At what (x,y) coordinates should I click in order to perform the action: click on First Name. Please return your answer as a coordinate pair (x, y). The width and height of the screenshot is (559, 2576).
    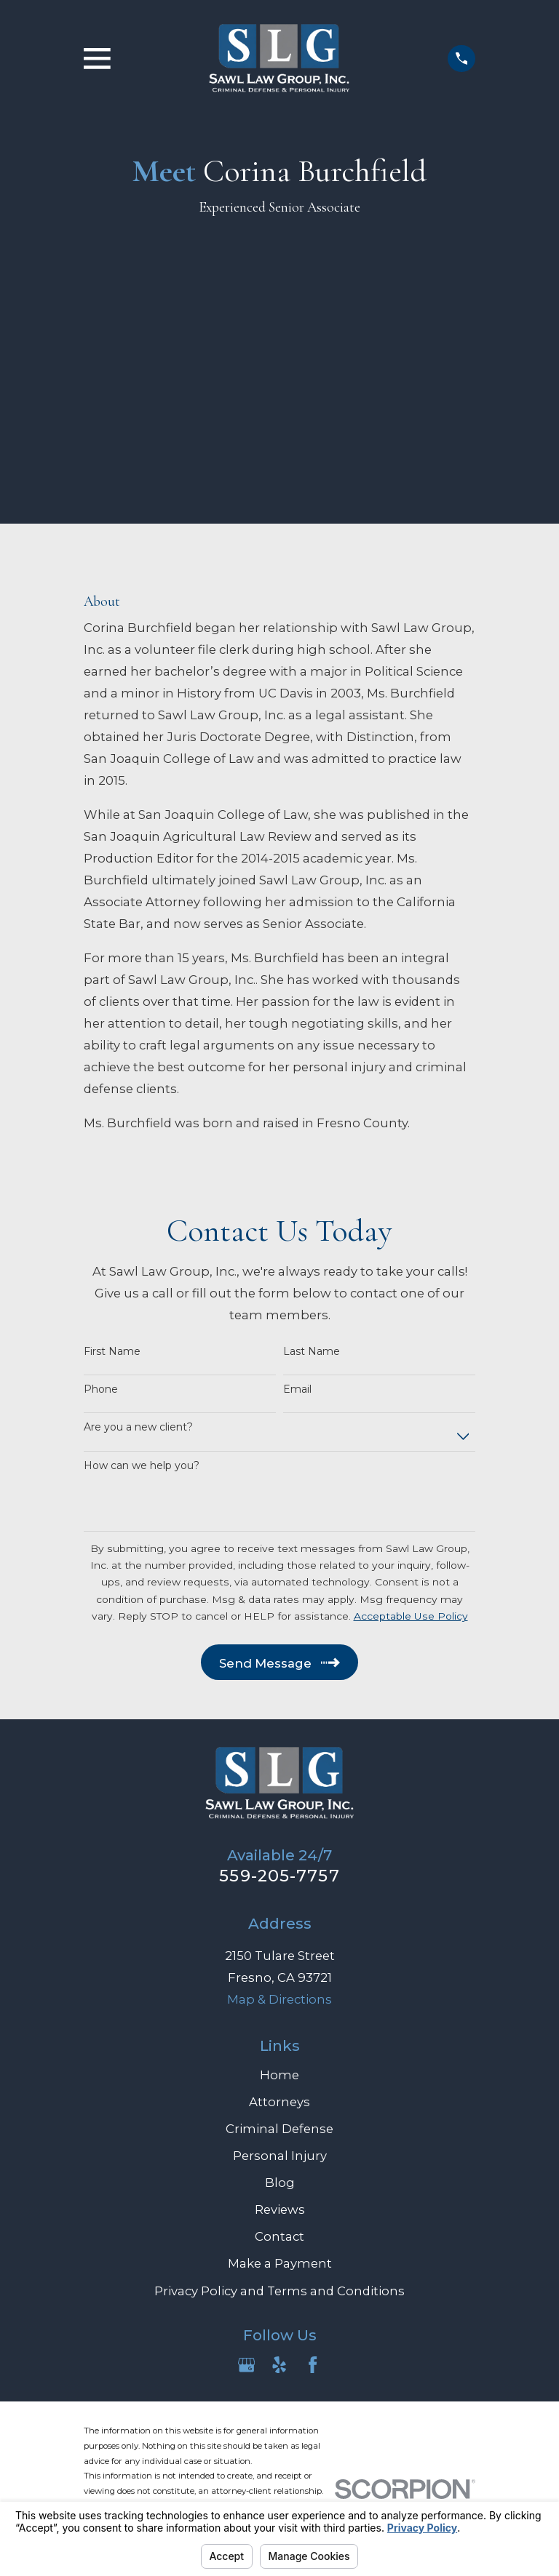
    Looking at the image, I should click on (112, 1351).